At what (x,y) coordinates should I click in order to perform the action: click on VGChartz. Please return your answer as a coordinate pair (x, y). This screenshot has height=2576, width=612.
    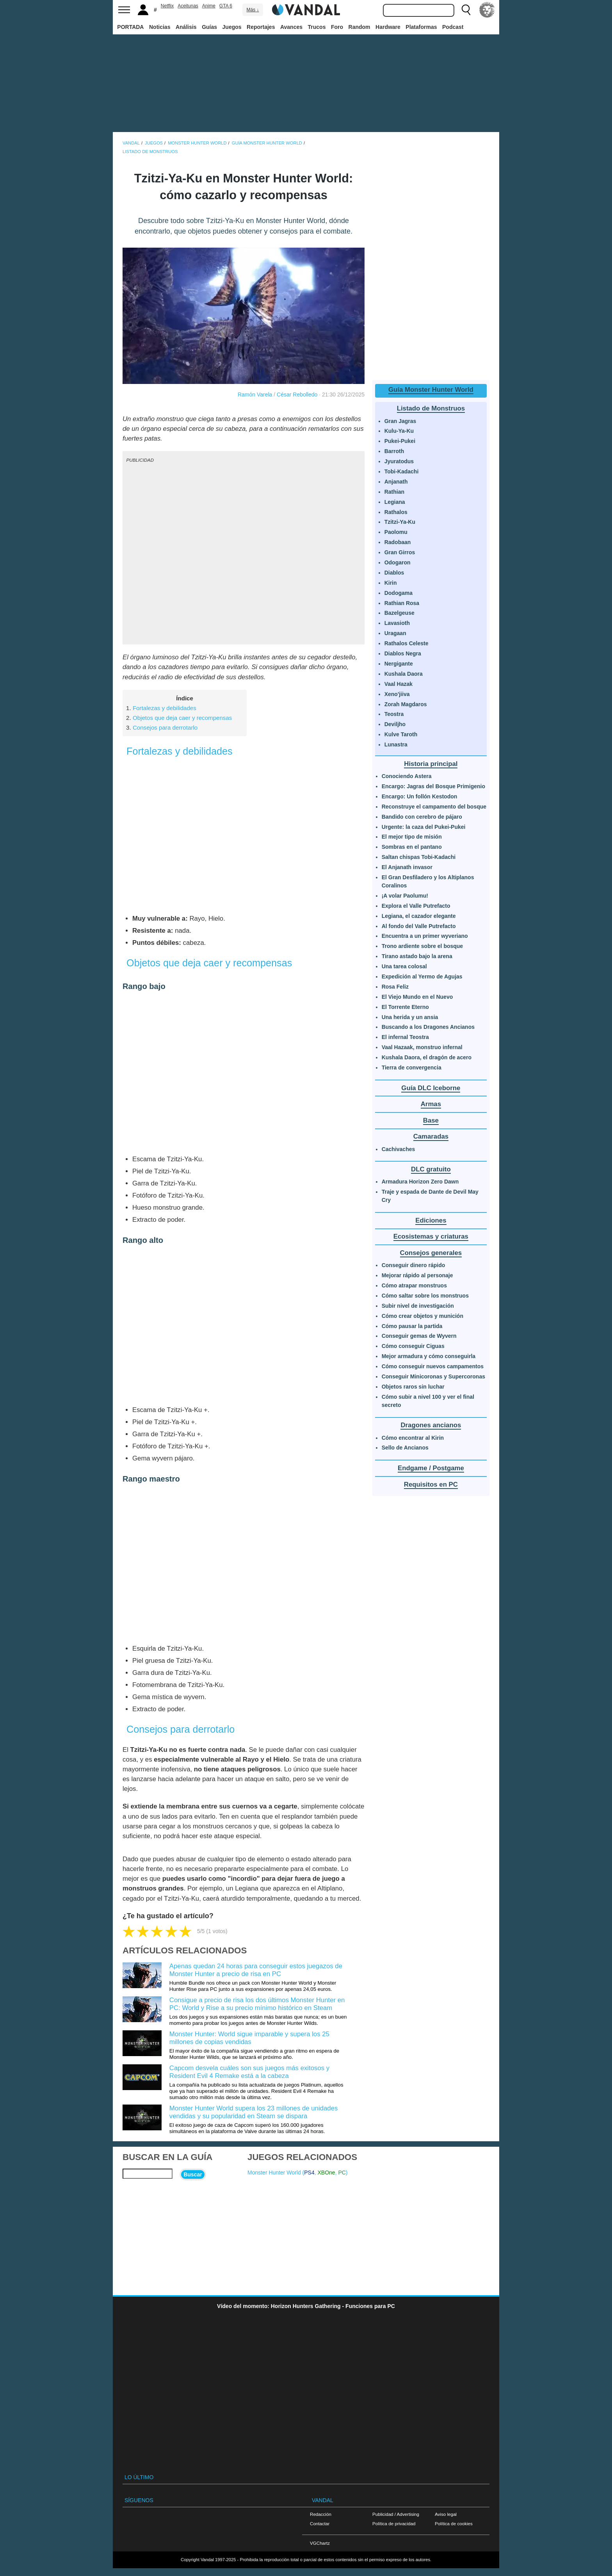
    Looking at the image, I should click on (320, 2543).